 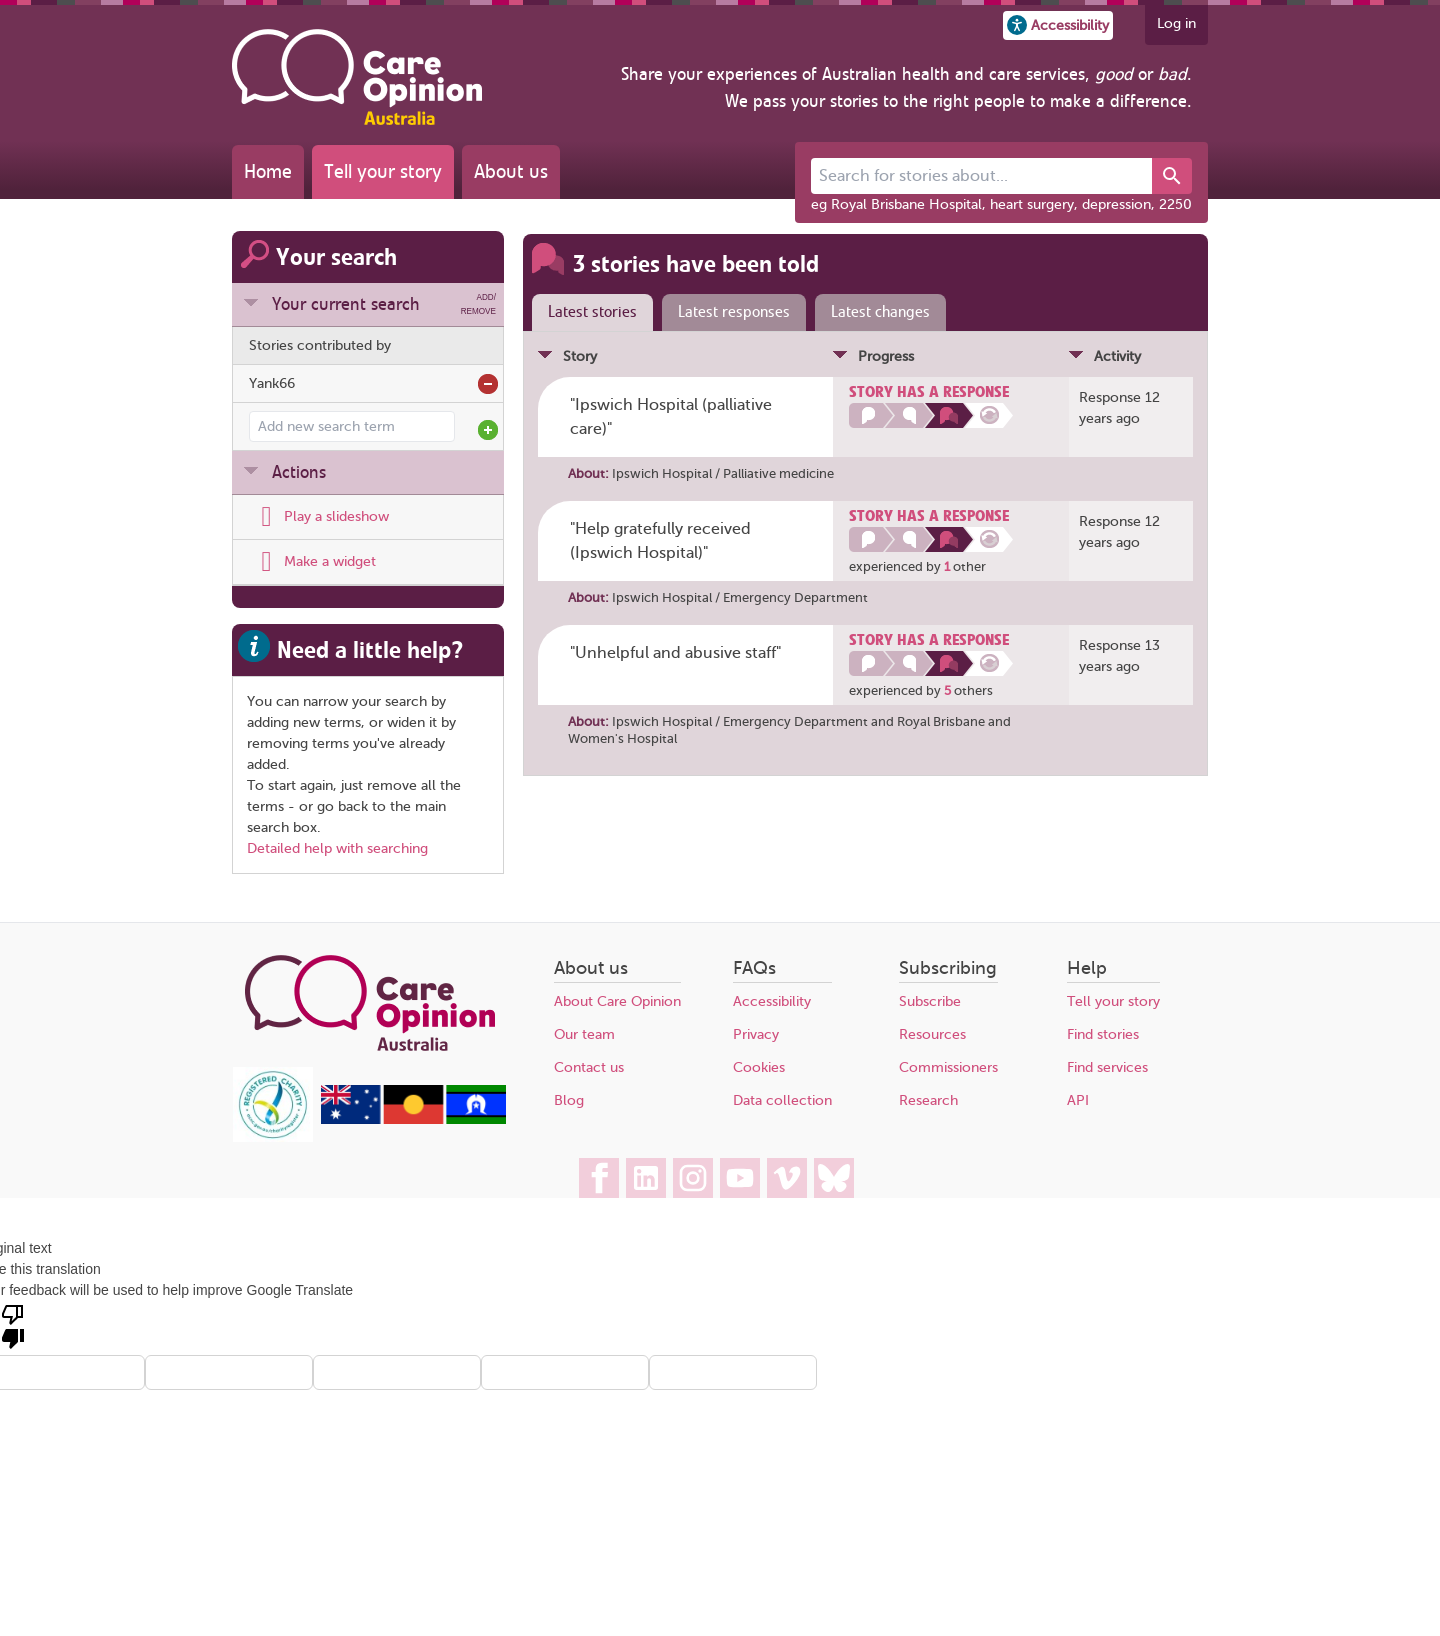 I want to click on Ipswich Hospital / Emergency Department, so click(x=740, y=597).